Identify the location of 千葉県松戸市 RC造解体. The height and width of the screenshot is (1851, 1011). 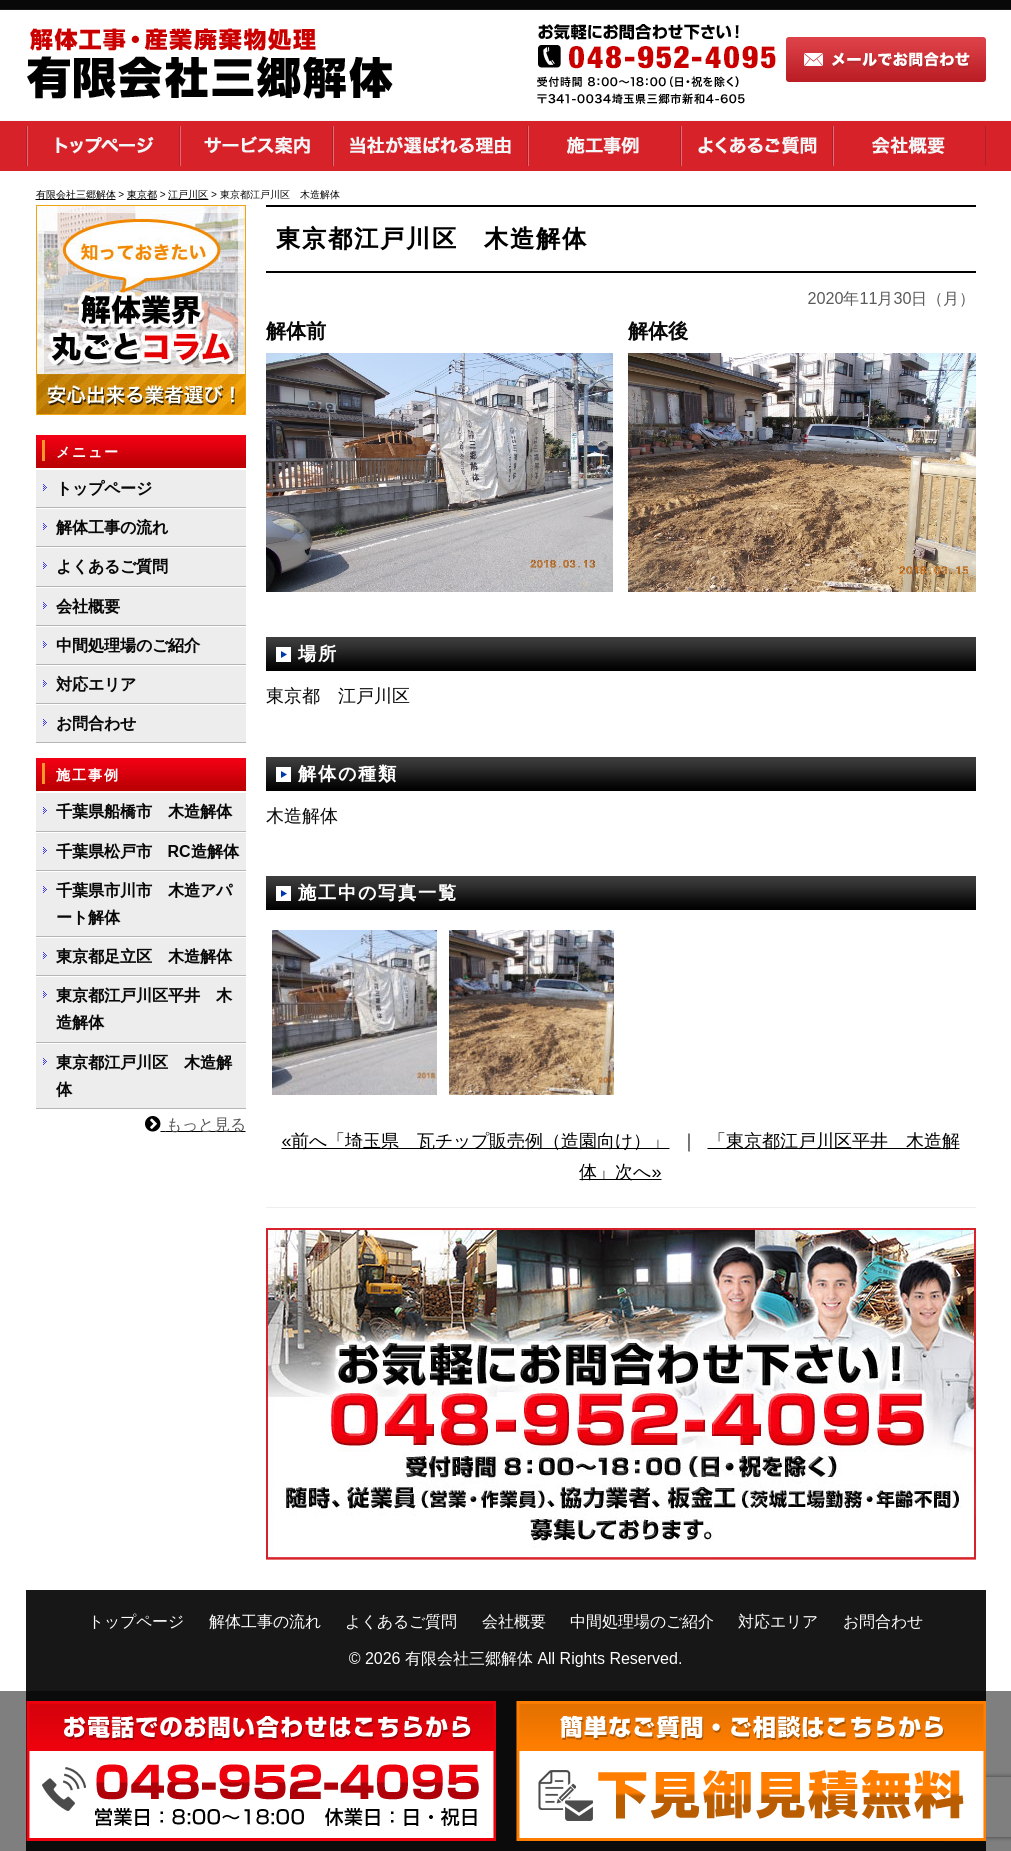
(147, 851).